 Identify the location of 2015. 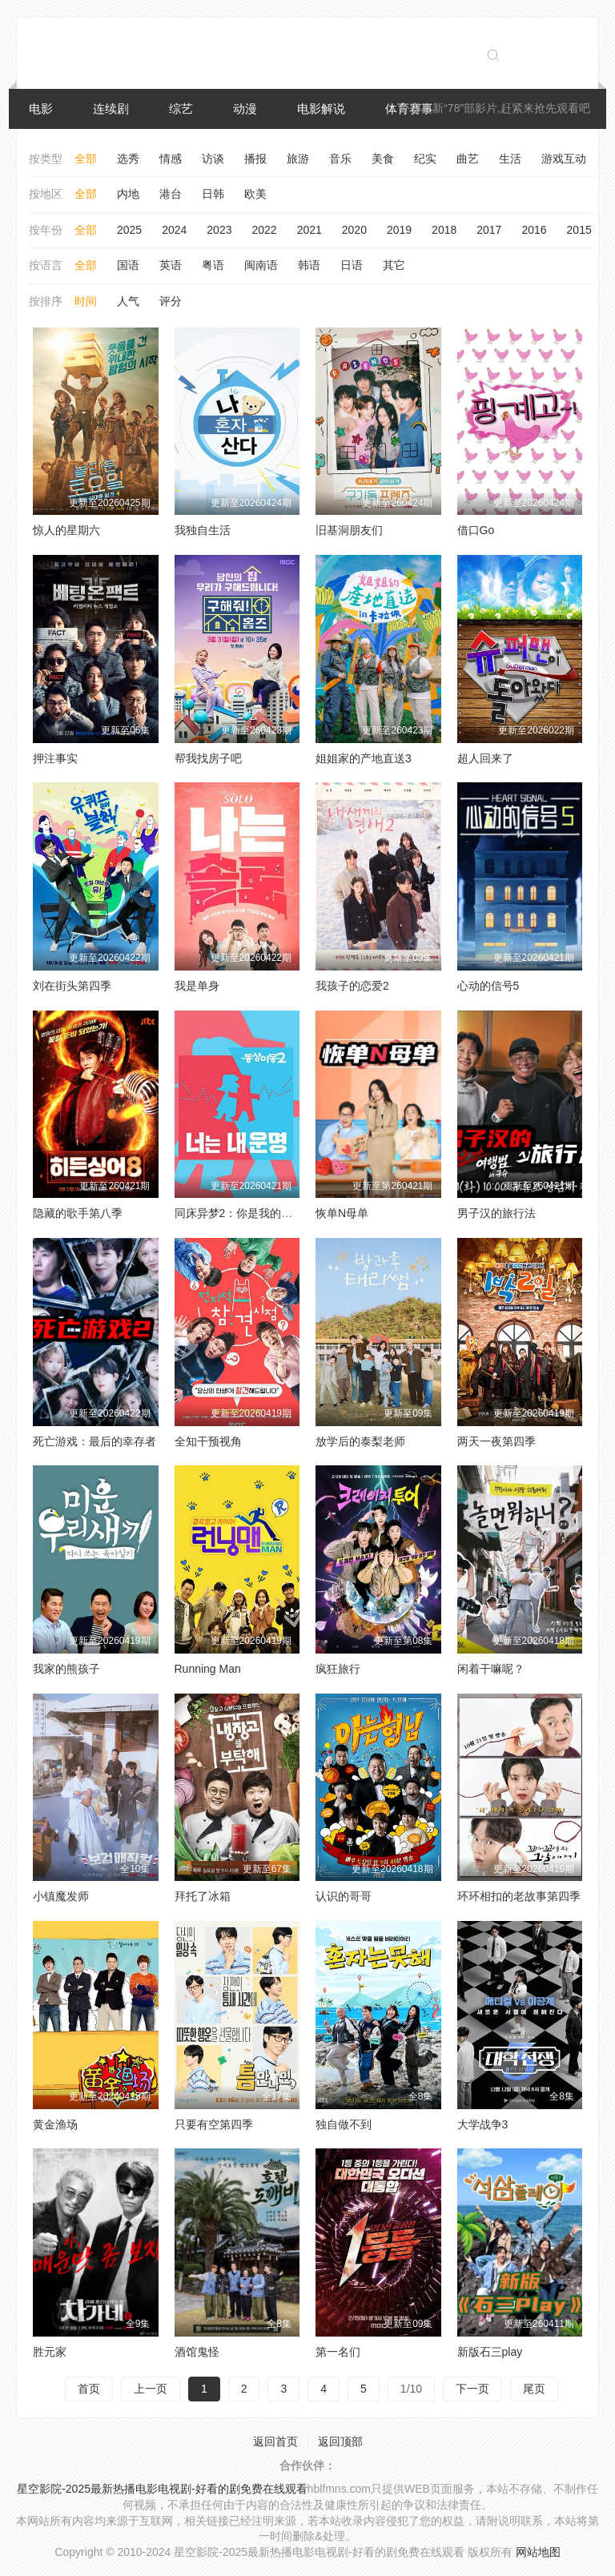
(579, 229).